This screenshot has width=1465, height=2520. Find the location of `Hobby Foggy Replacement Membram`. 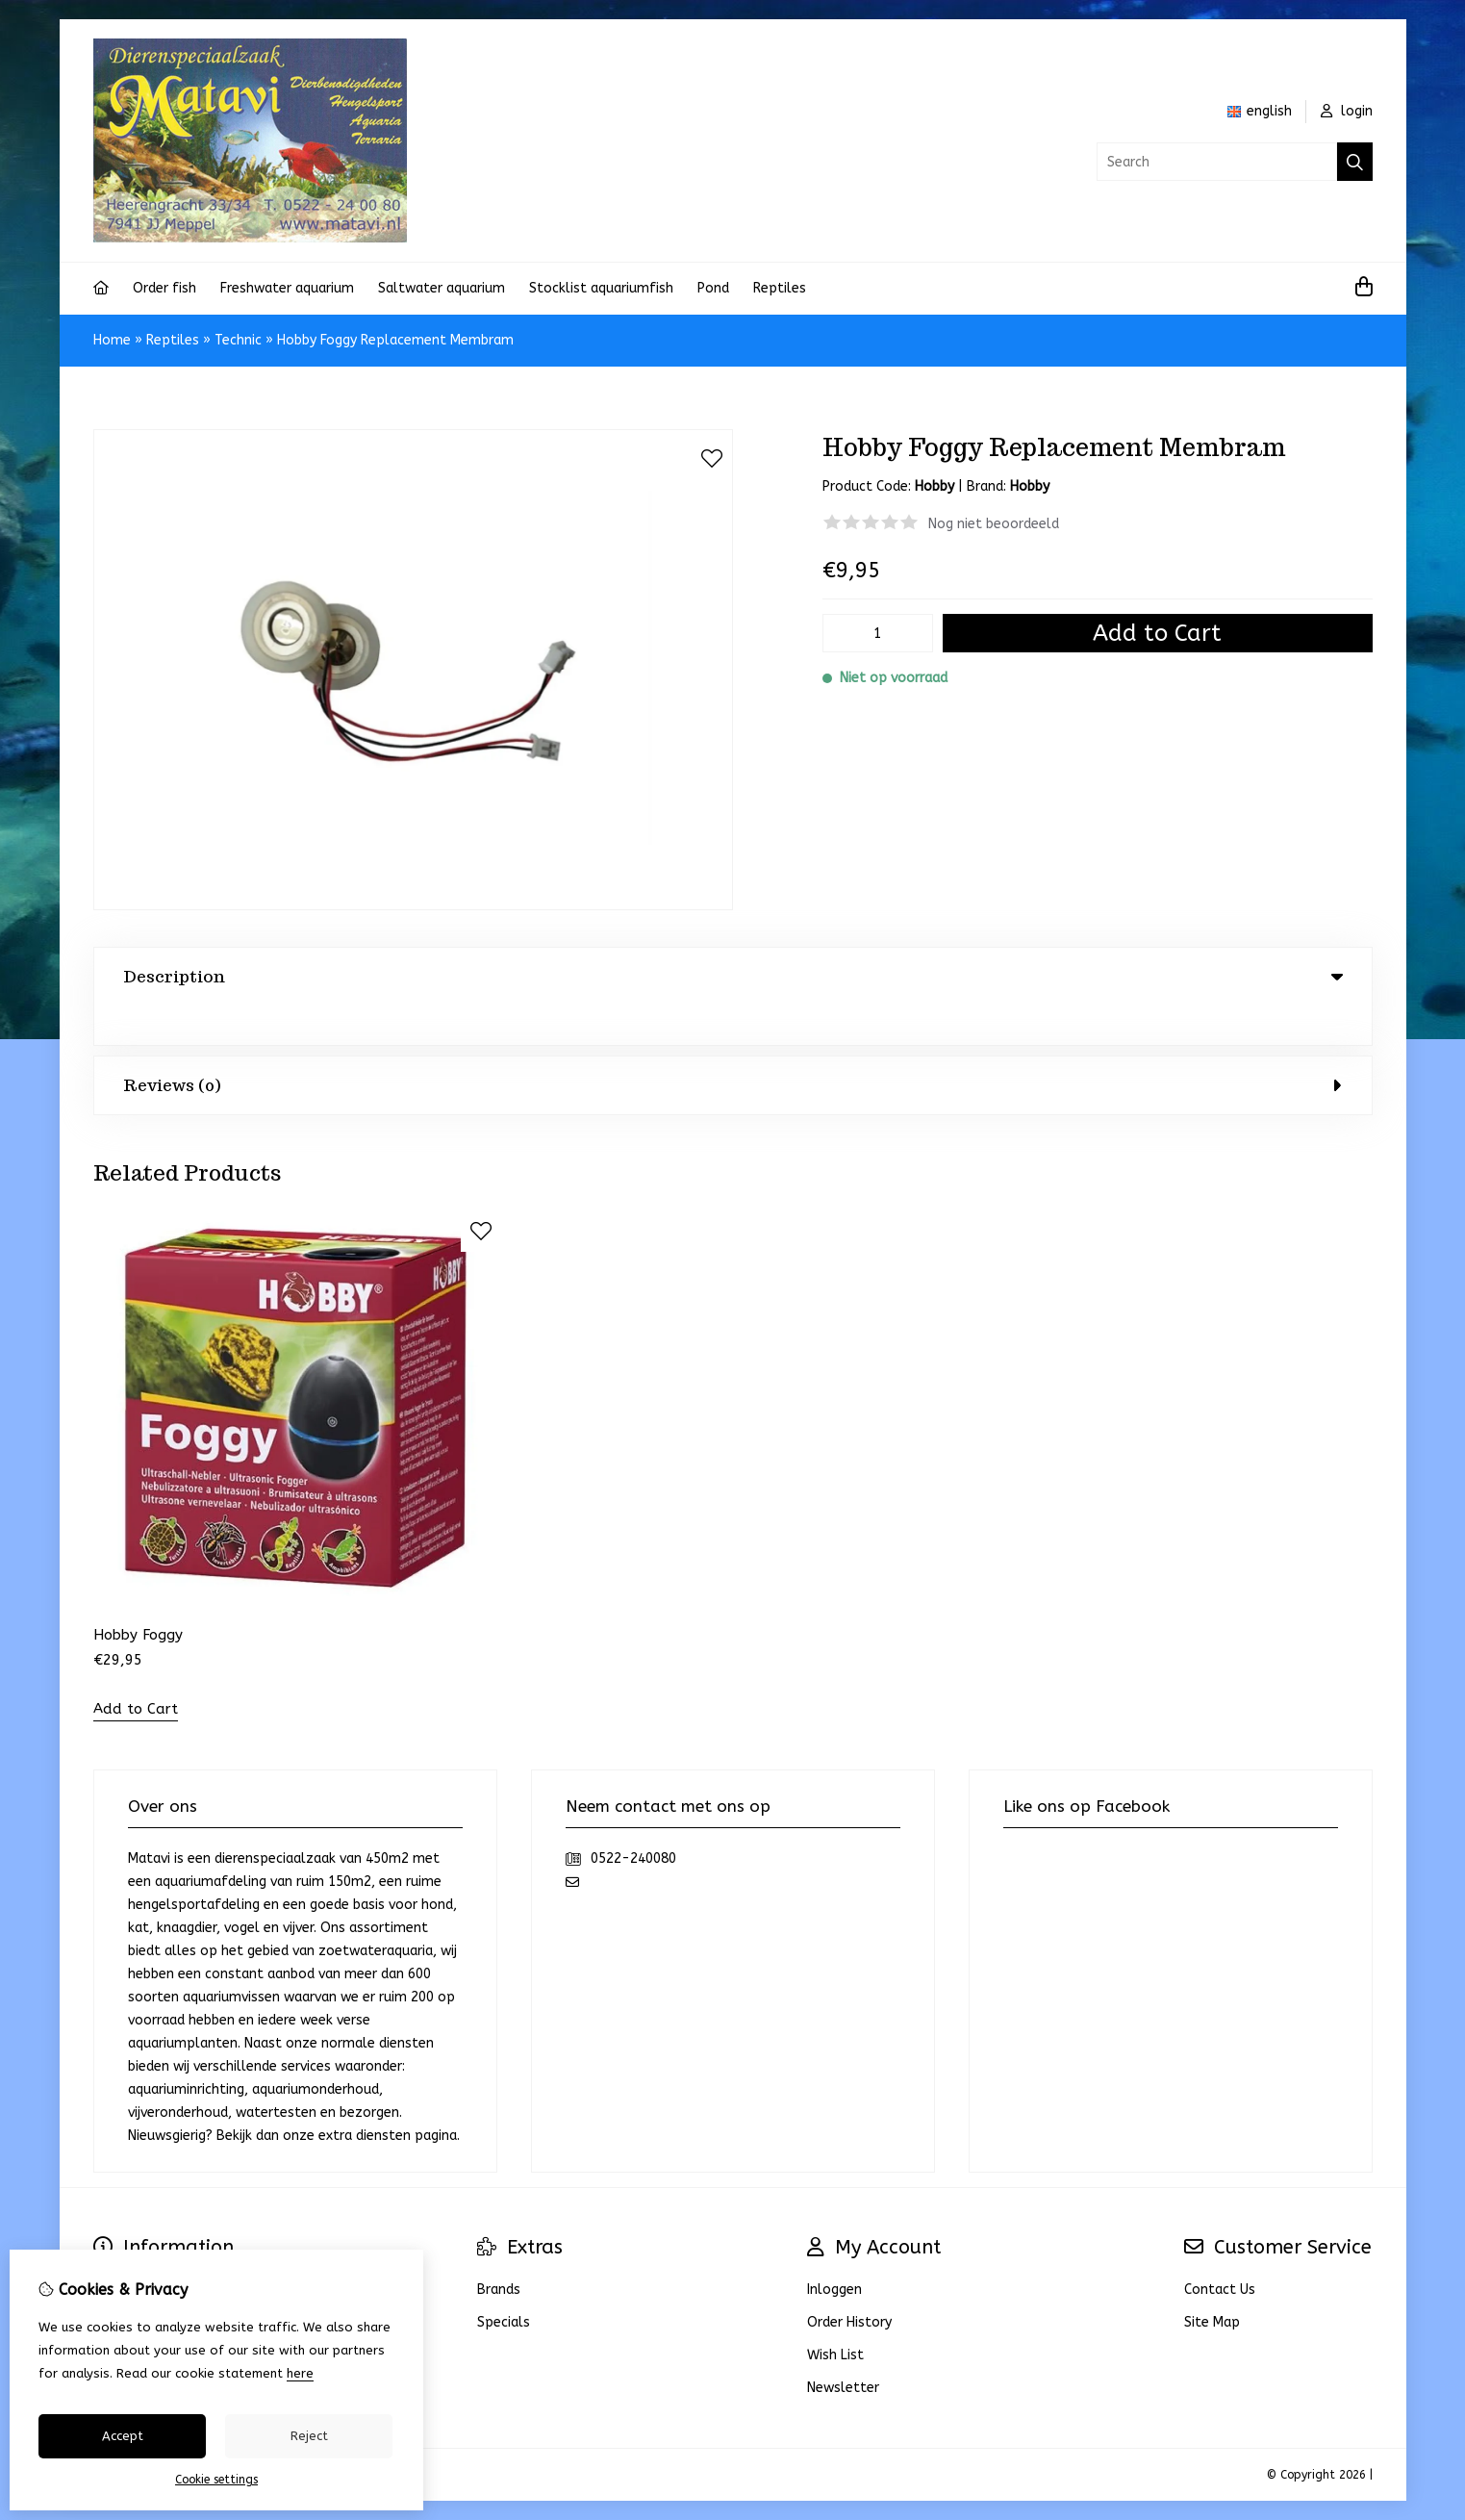

Hobby Foggy Replacement Membram is located at coordinates (395, 340).